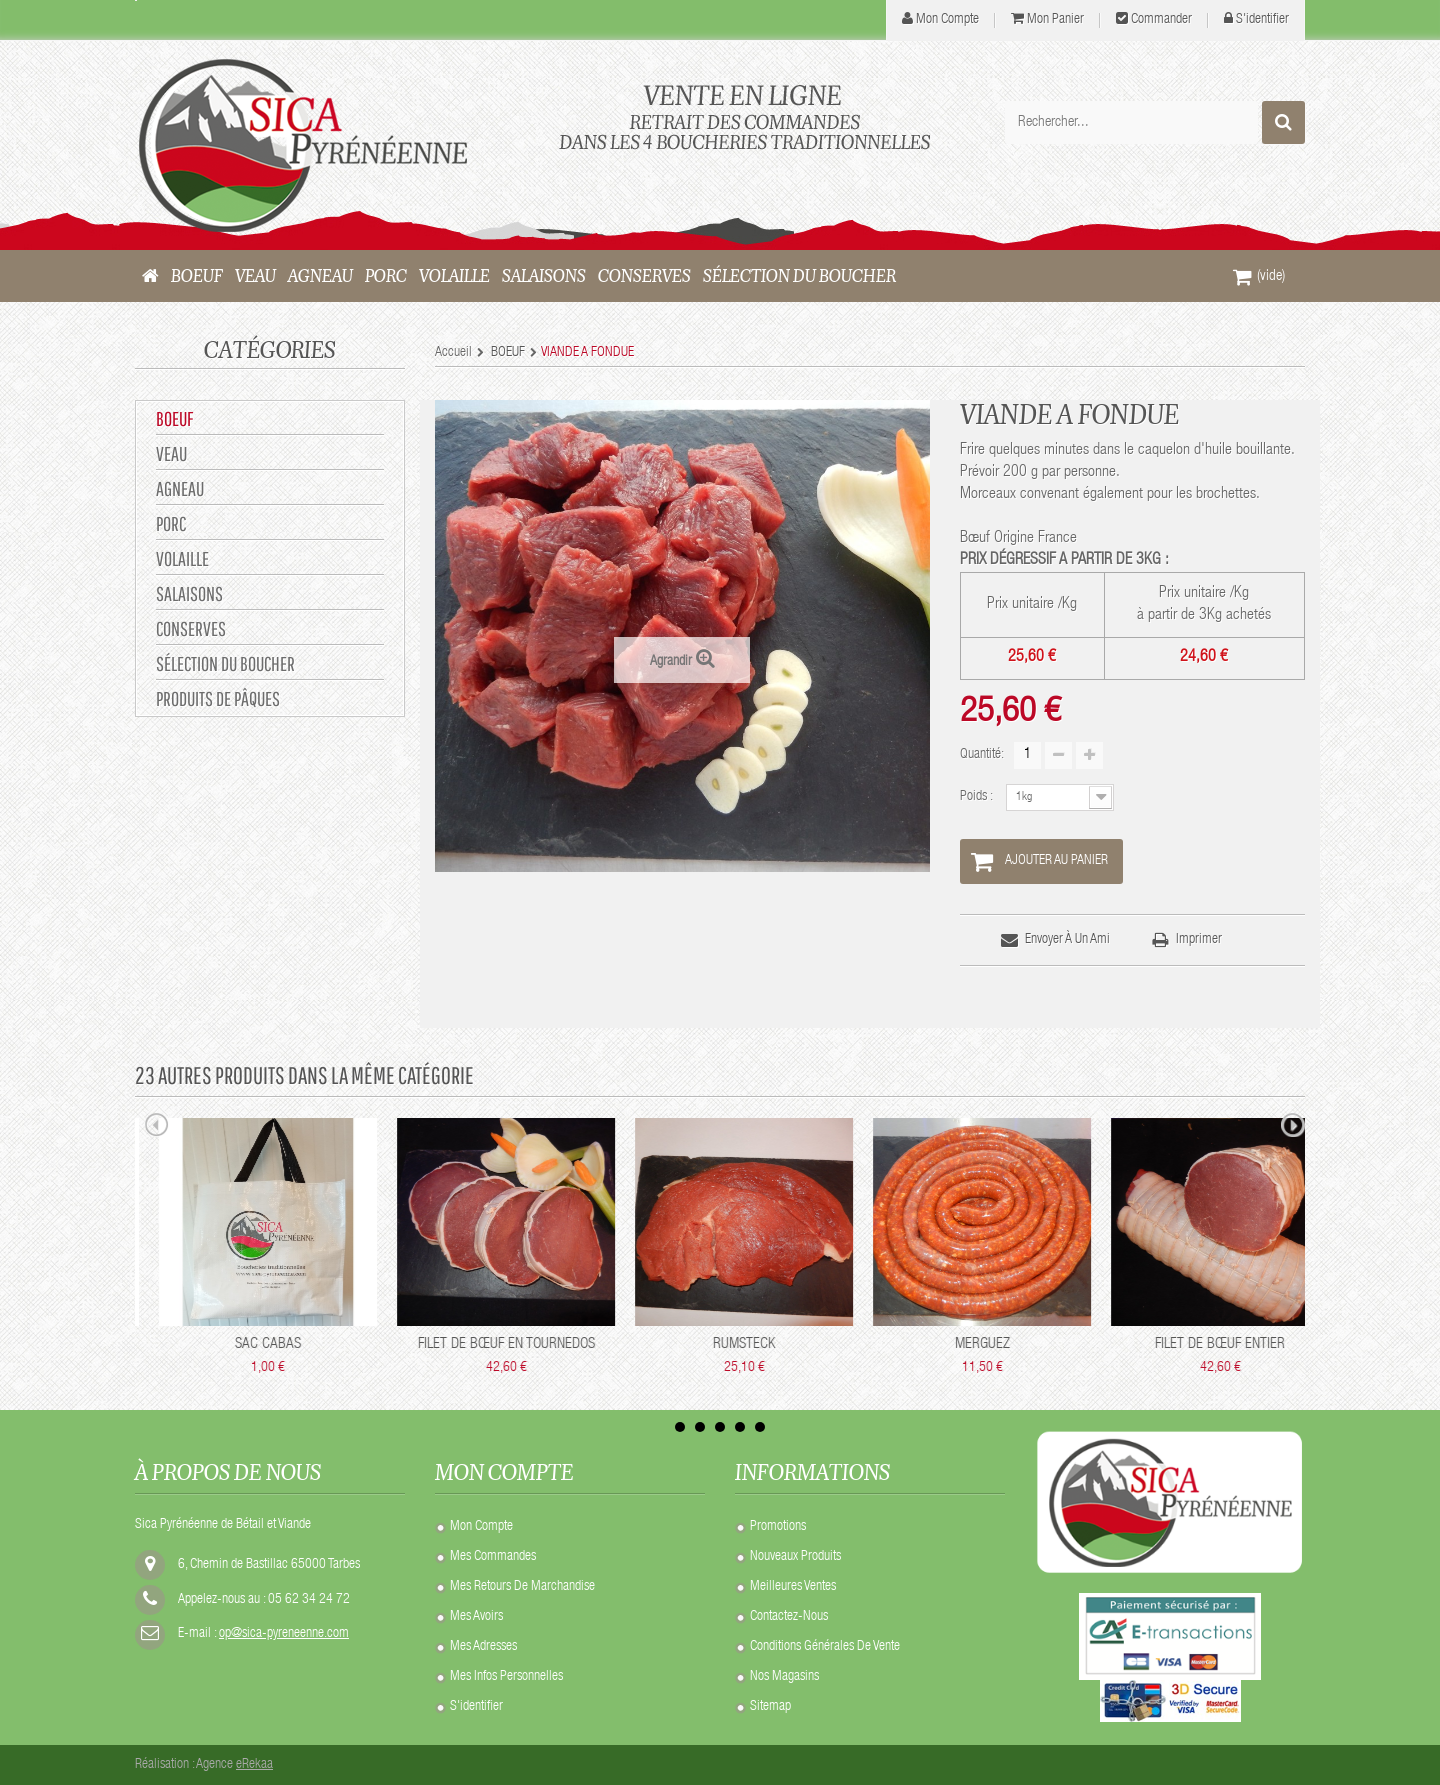 This screenshot has width=1440, height=1785. Describe the element at coordinates (784, 1677) in the screenshot. I see `Nos Magasins` at that location.